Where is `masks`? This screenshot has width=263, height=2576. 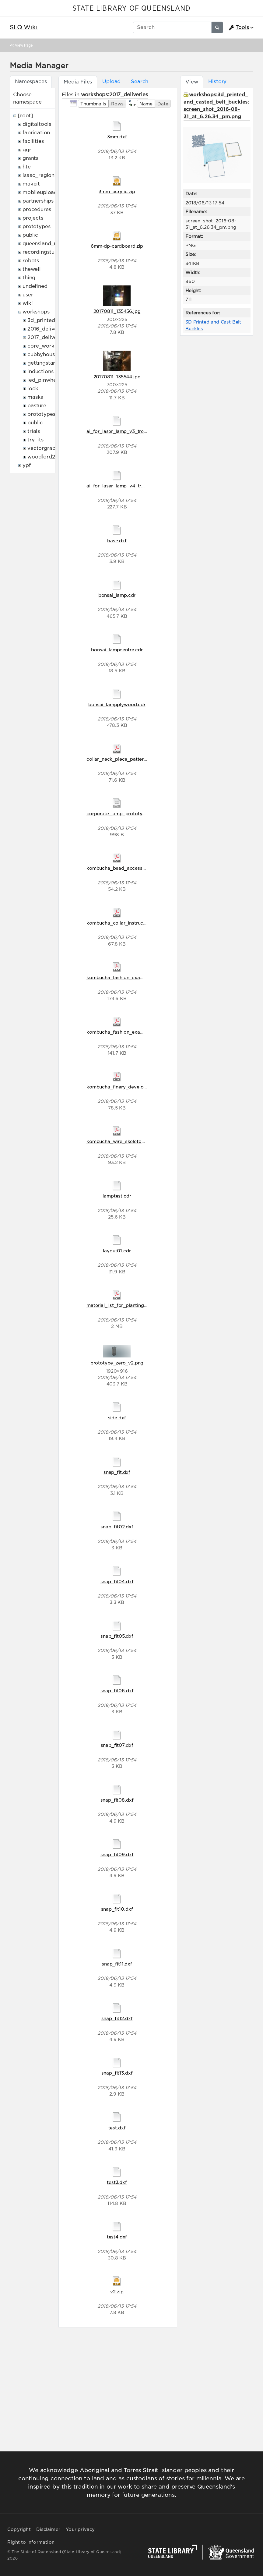
masks is located at coordinates (35, 397).